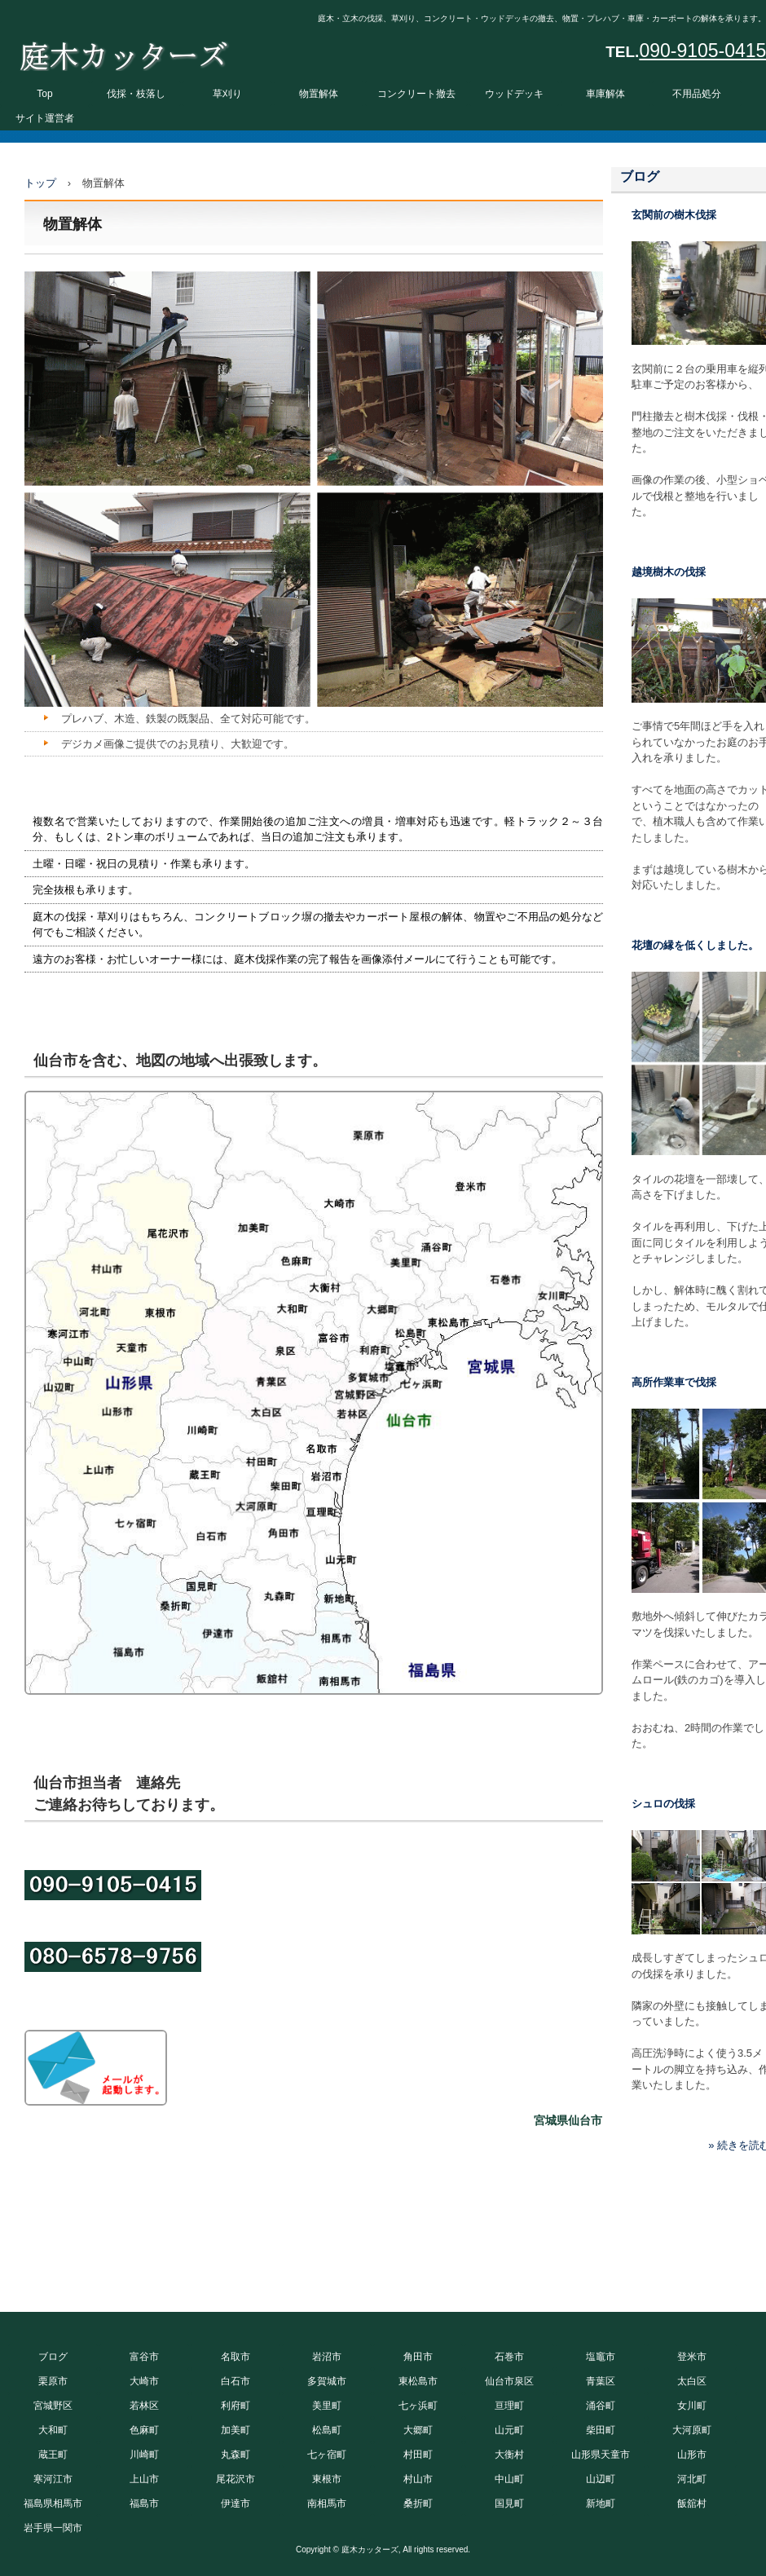 The image size is (766, 2576). Describe the element at coordinates (509, 2356) in the screenshot. I see `石巻市` at that location.